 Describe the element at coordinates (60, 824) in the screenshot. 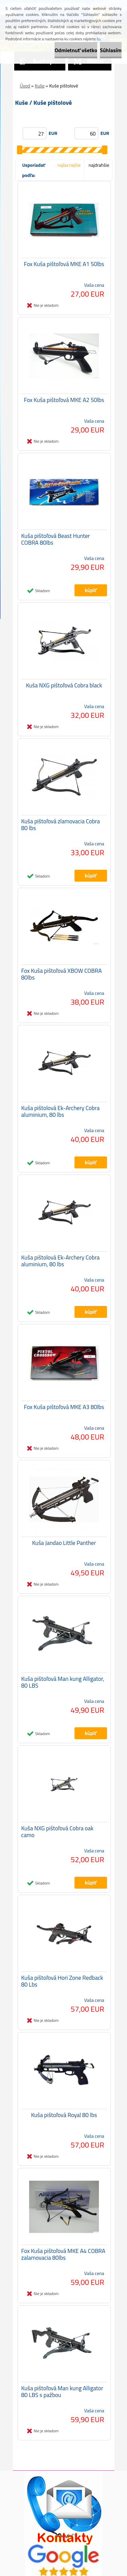

I see `Kuša pištoľová zlamovacia Cobra 80 lbs` at that location.